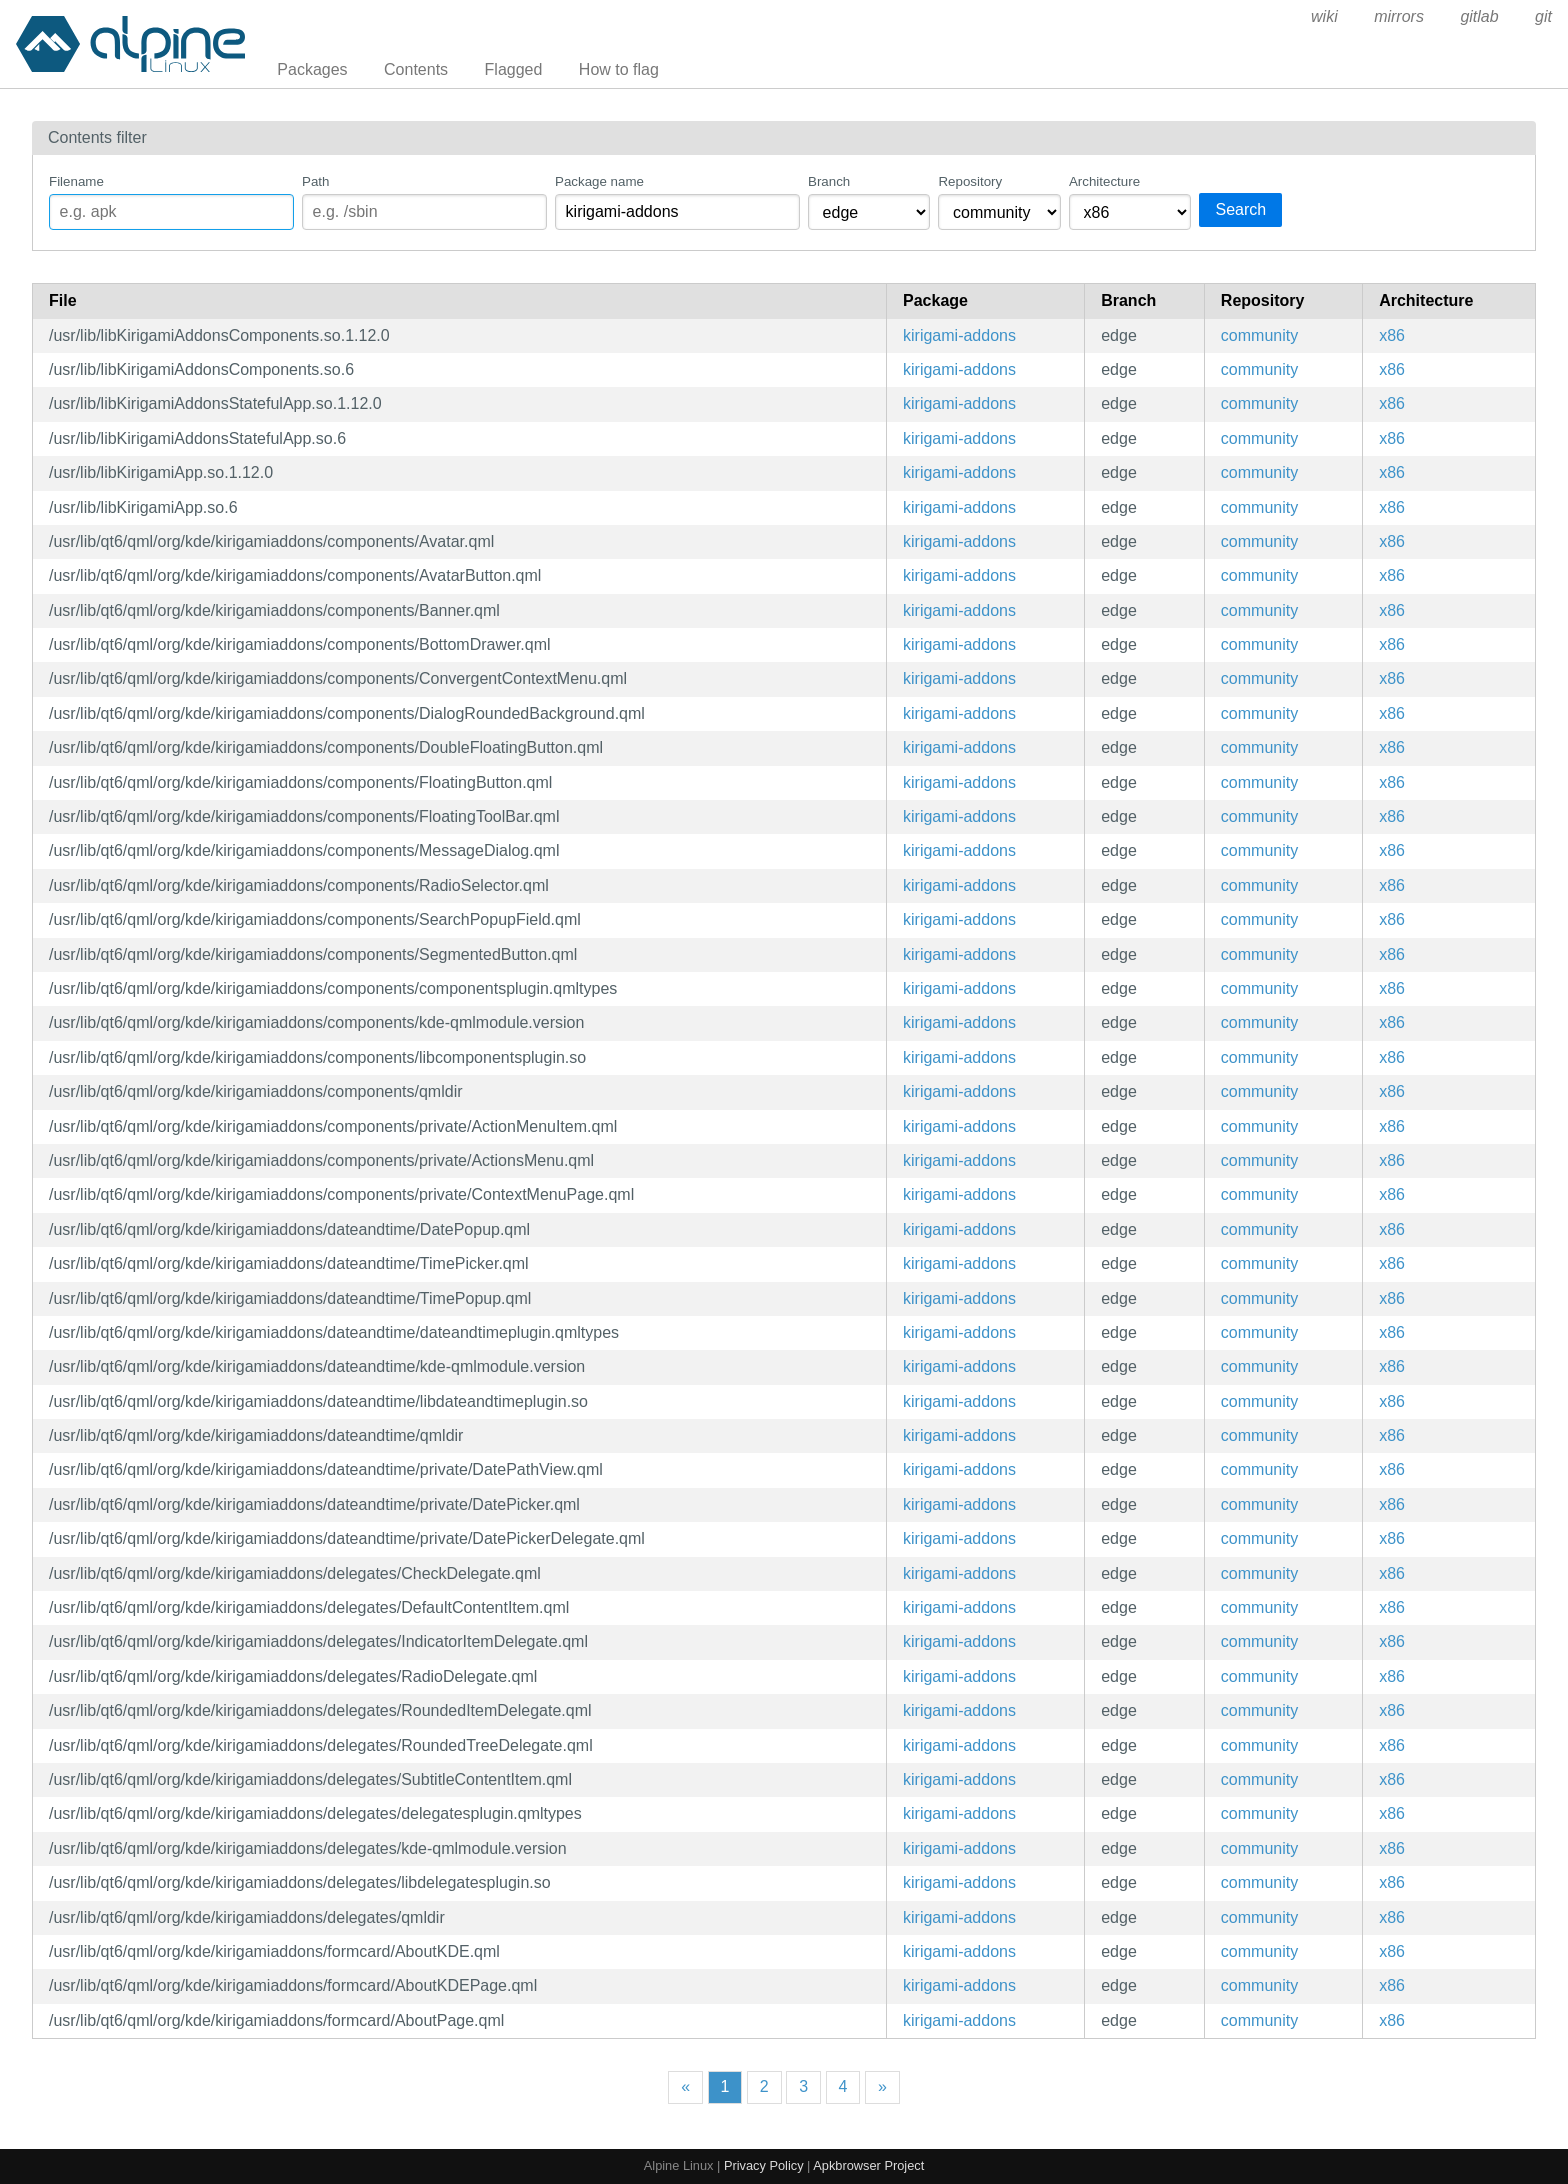 The height and width of the screenshot is (2184, 1568). What do you see at coordinates (1543, 16) in the screenshot?
I see `git` at bounding box center [1543, 16].